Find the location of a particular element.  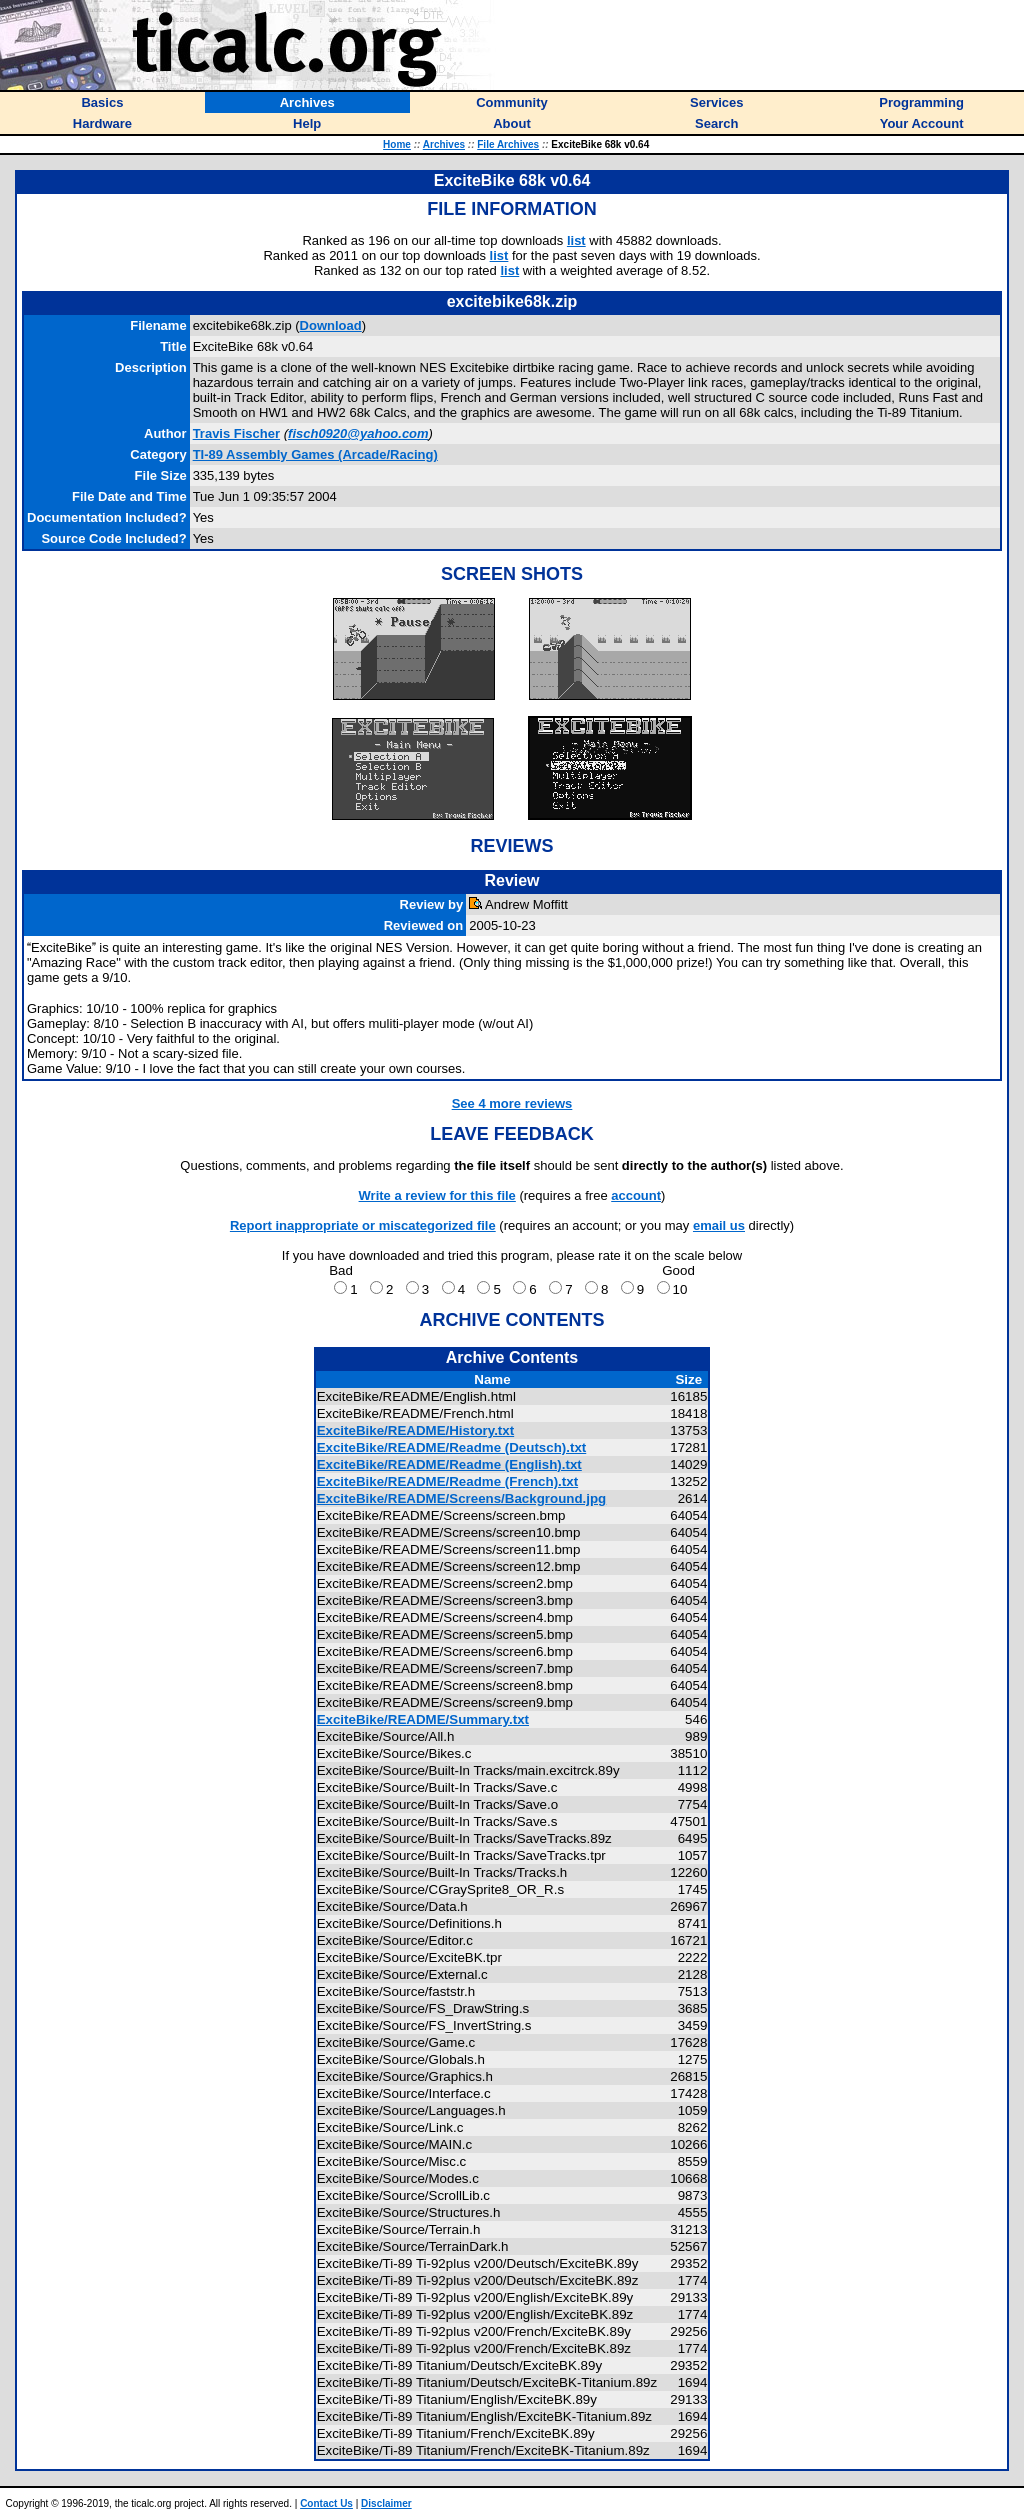

ExciteBike/README/Summary.txt is located at coordinates (423, 1719).